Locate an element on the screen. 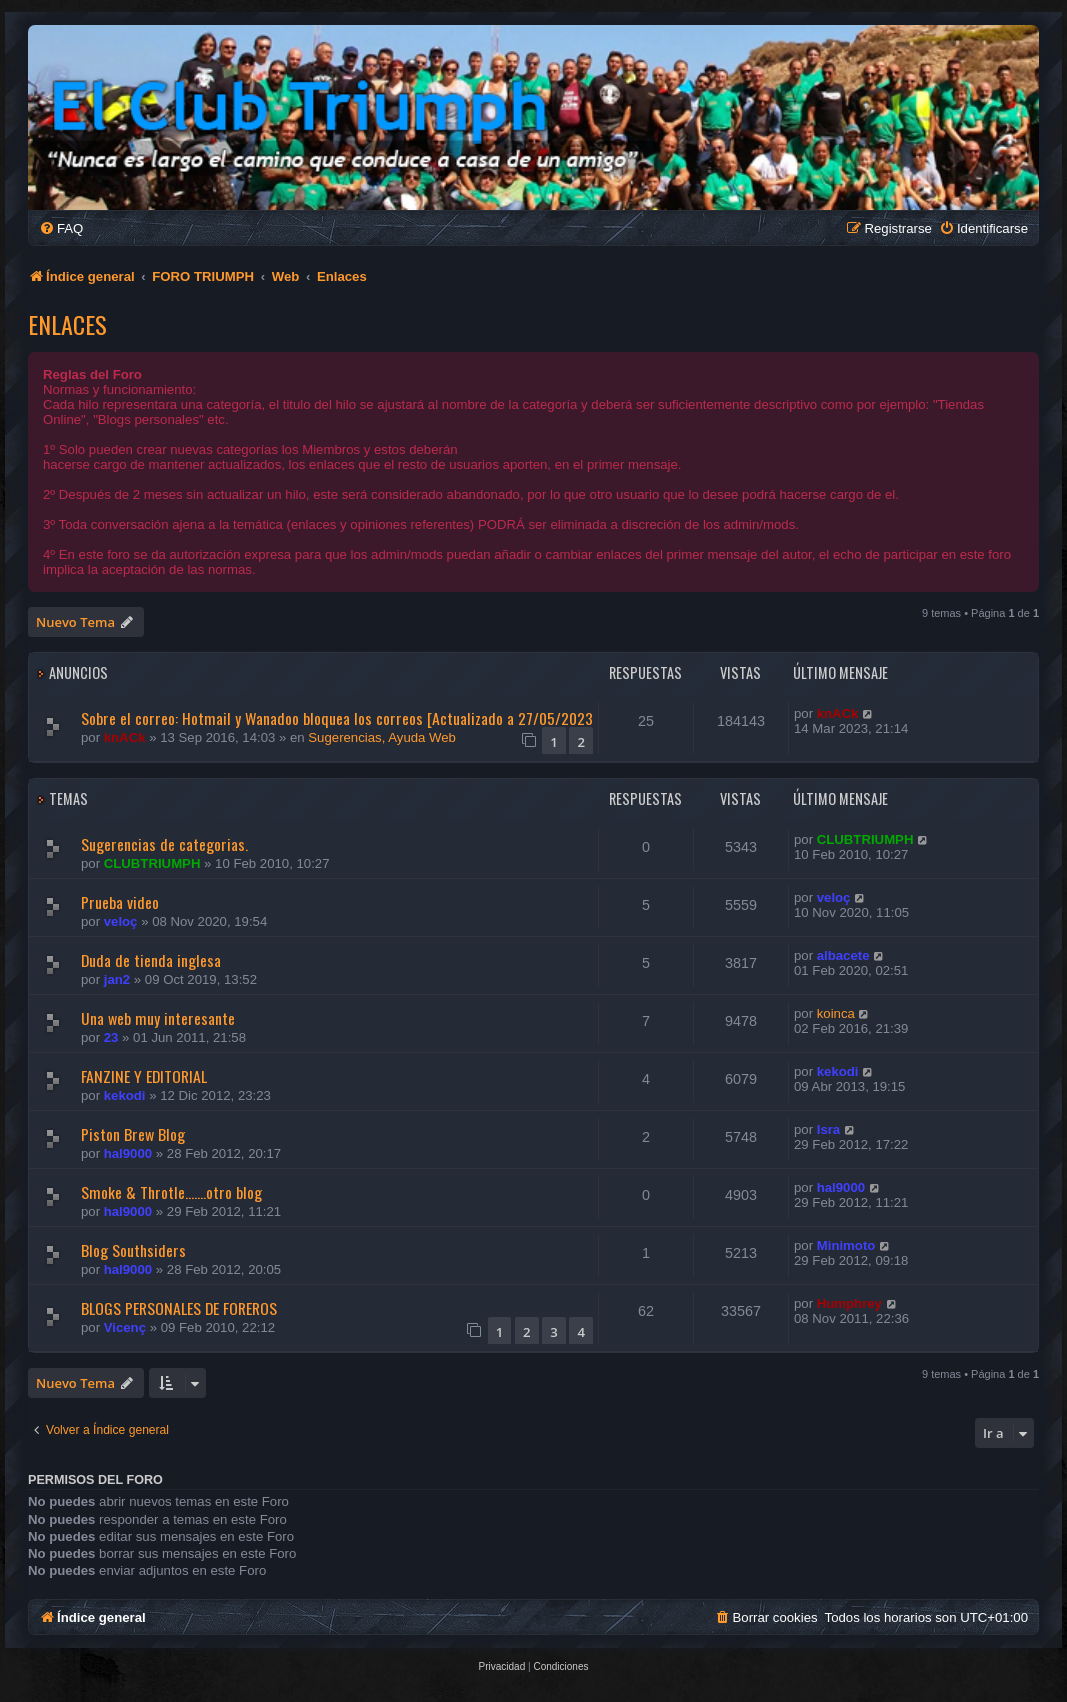  Piston Brew Blog is located at coordinates (133, 1134).